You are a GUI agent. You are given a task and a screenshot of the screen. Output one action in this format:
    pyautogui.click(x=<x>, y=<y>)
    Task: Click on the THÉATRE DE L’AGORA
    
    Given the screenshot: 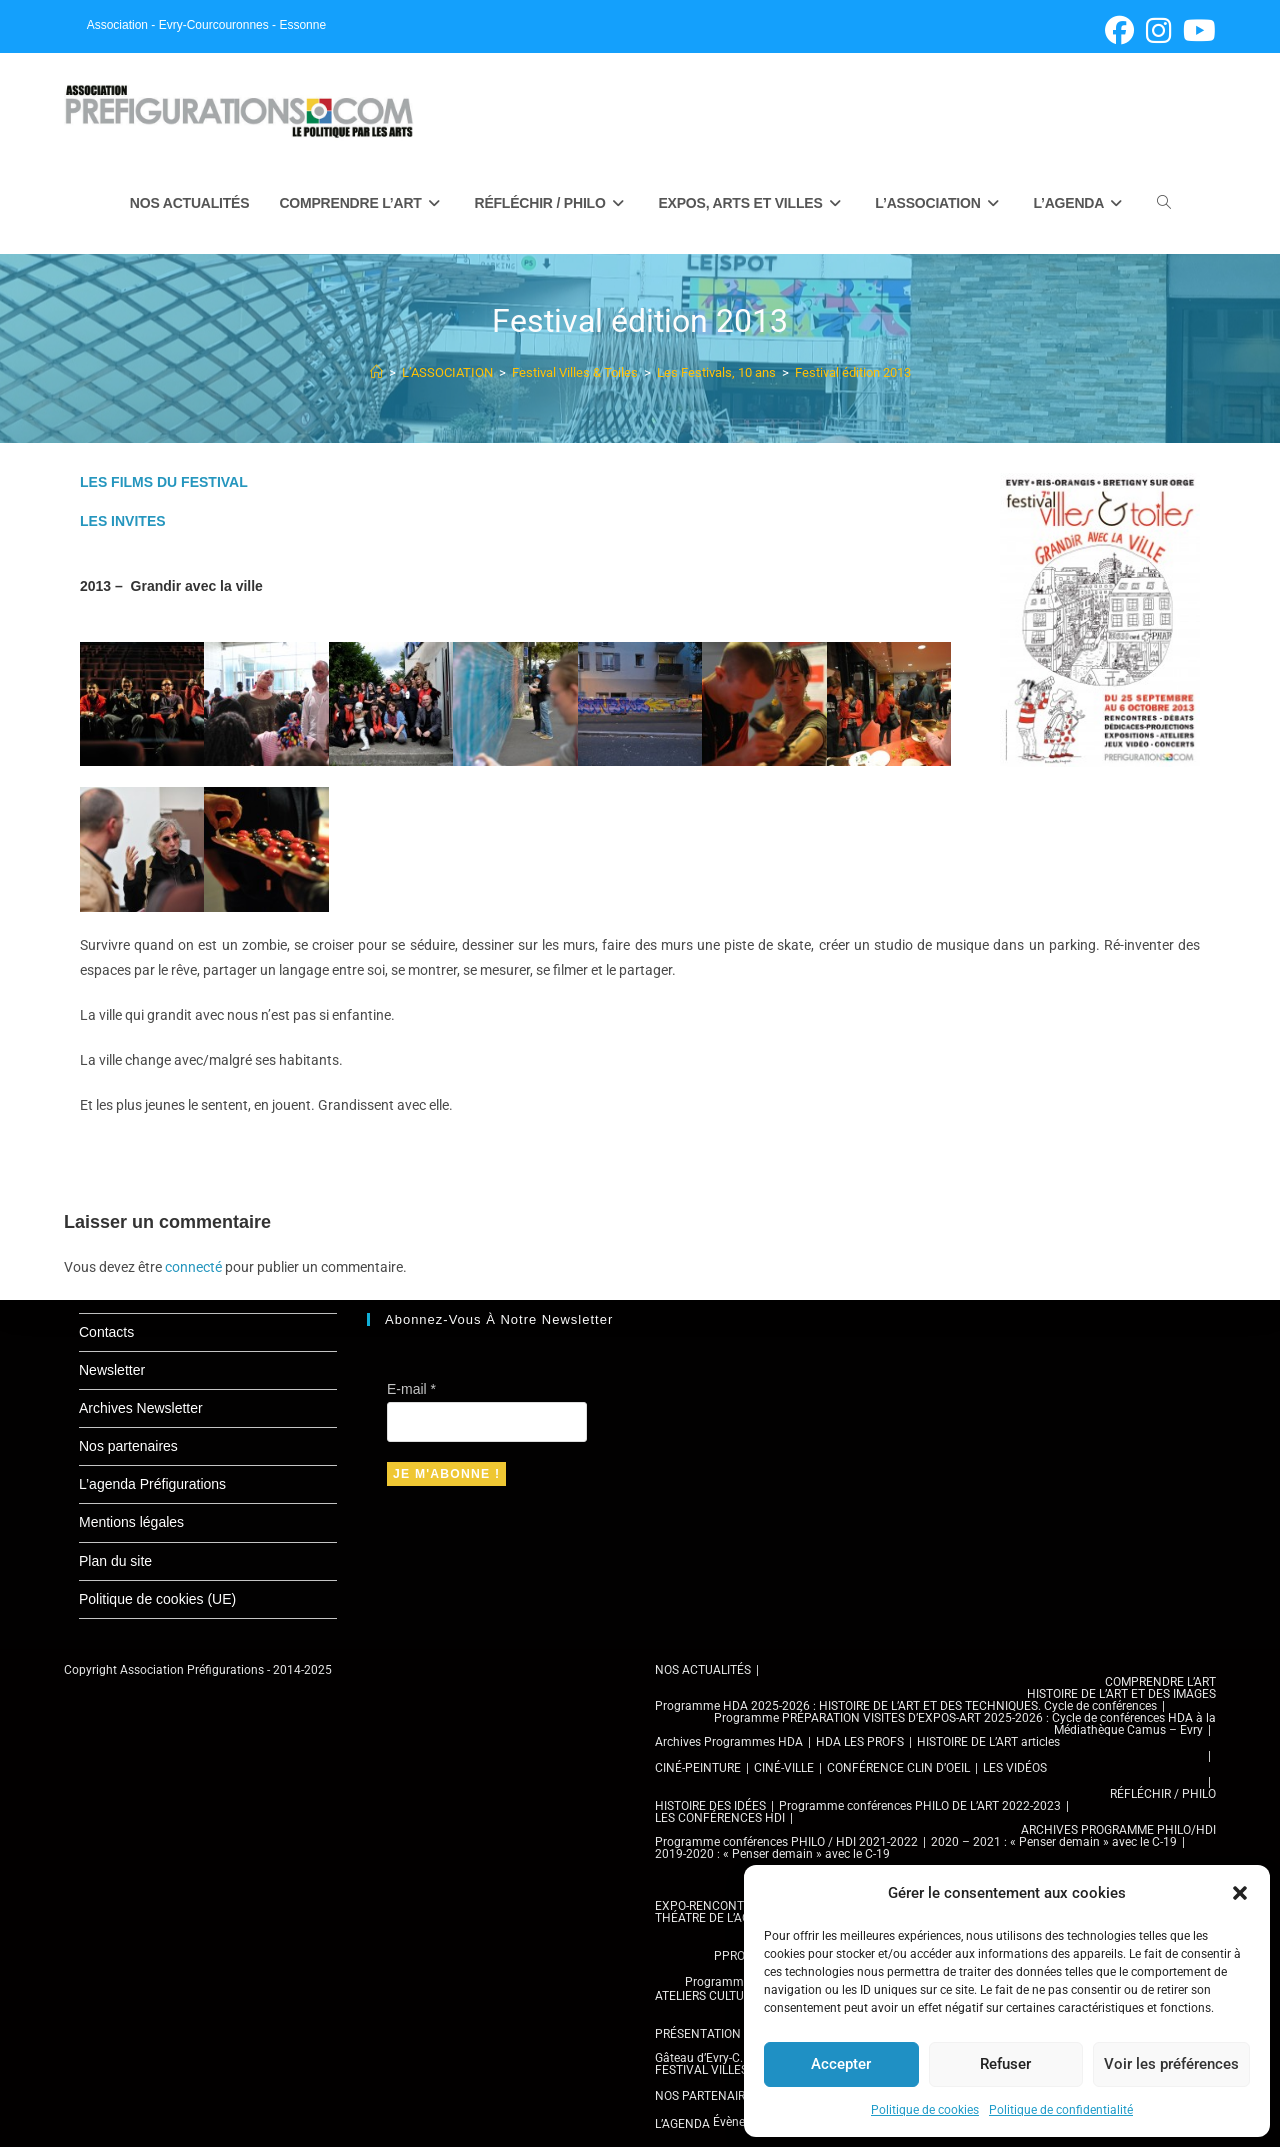 What is the action you would take?
    pyautogui.click(x=714, y=1918)
    